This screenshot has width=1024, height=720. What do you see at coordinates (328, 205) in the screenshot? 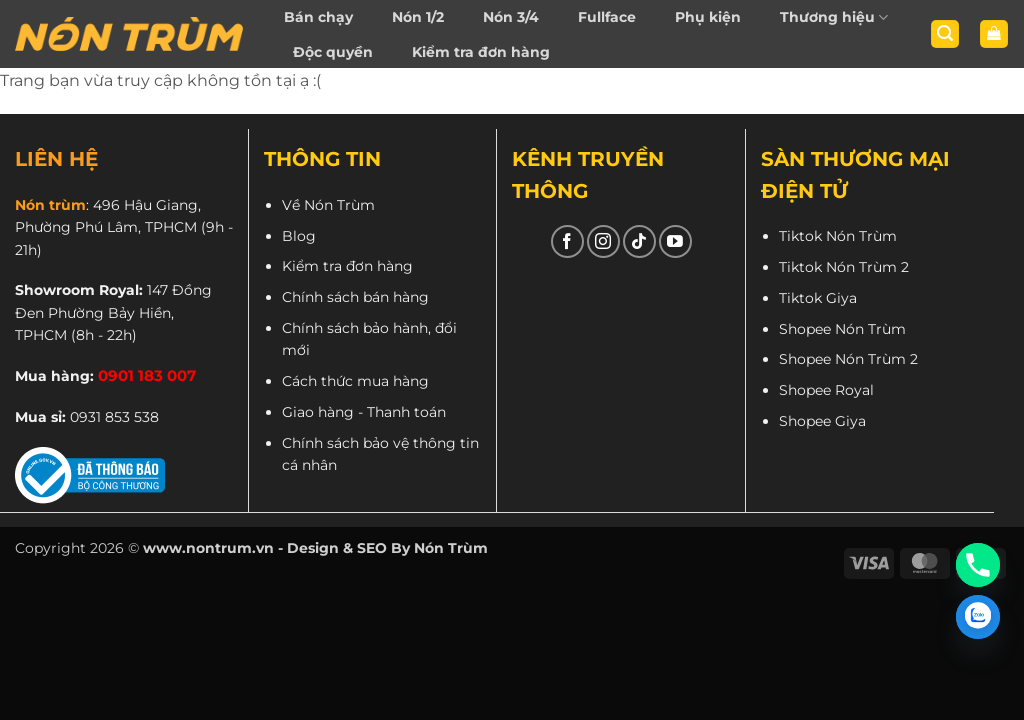
I see `Về Nón Trùm` at bounding box center [328, 205].